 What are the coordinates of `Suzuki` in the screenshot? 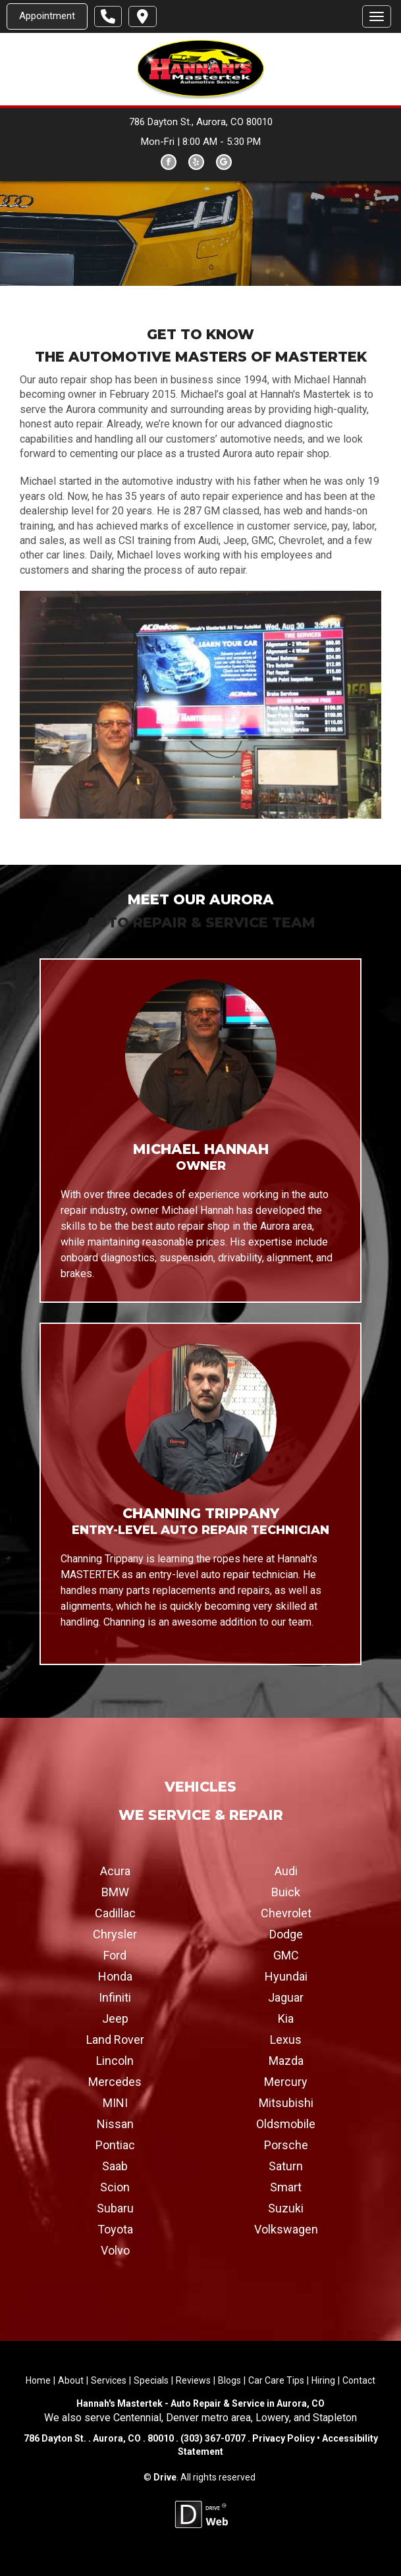 It's located at (286, 2207).